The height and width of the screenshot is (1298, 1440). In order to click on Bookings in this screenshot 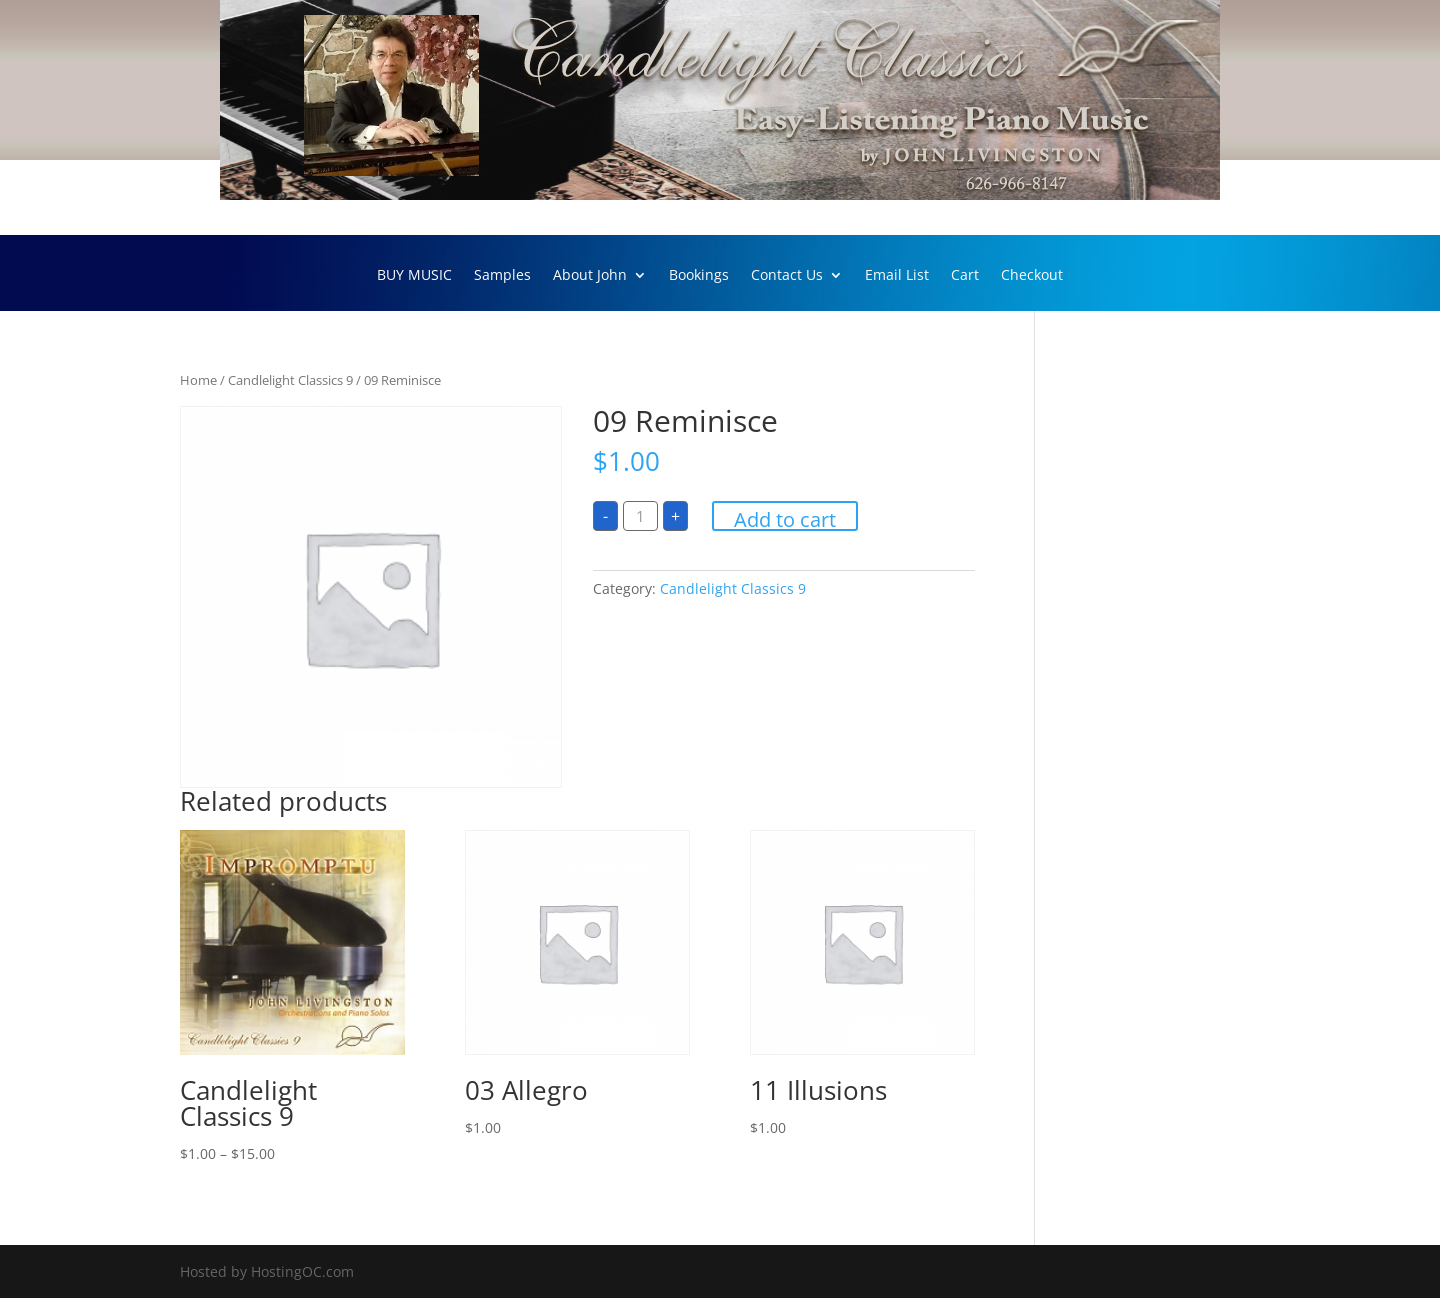, I will do `click(699, 276)`.